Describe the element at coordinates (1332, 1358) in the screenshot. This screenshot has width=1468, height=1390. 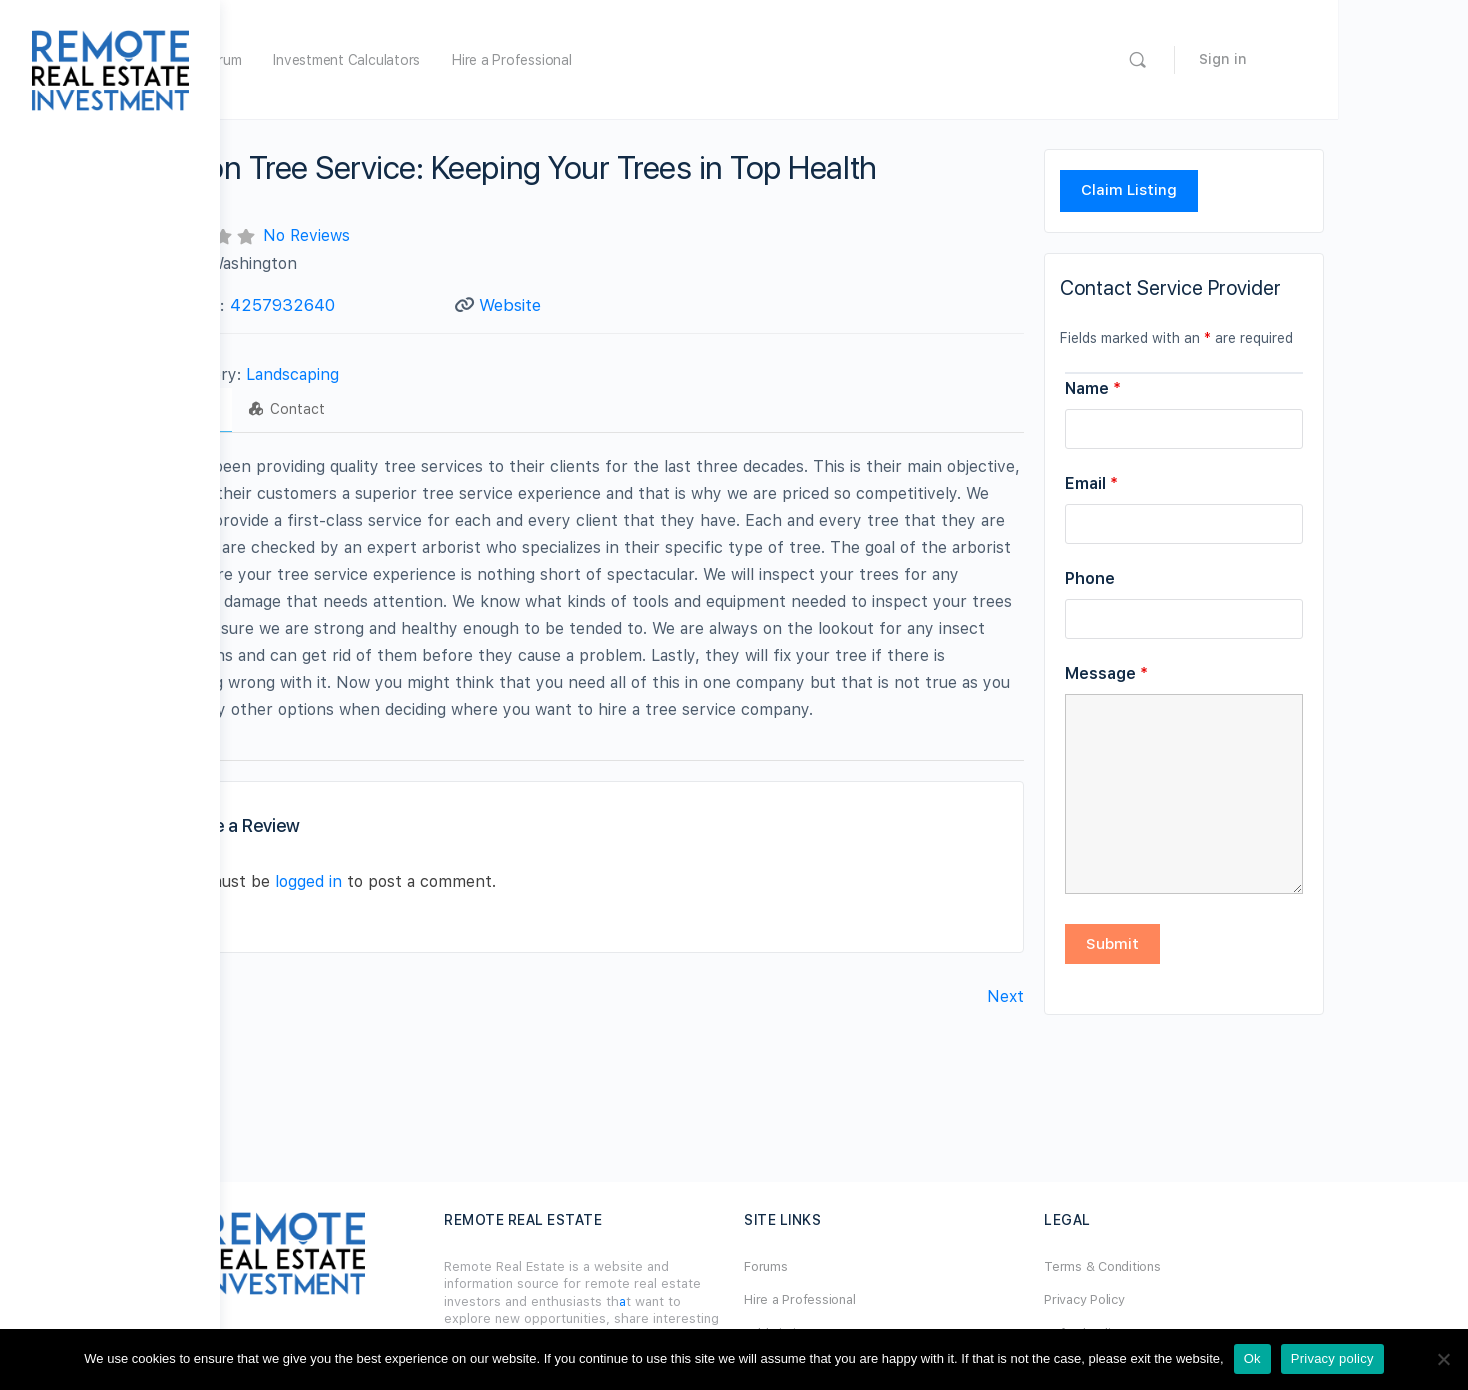
I see `Privacy policy` at that location.